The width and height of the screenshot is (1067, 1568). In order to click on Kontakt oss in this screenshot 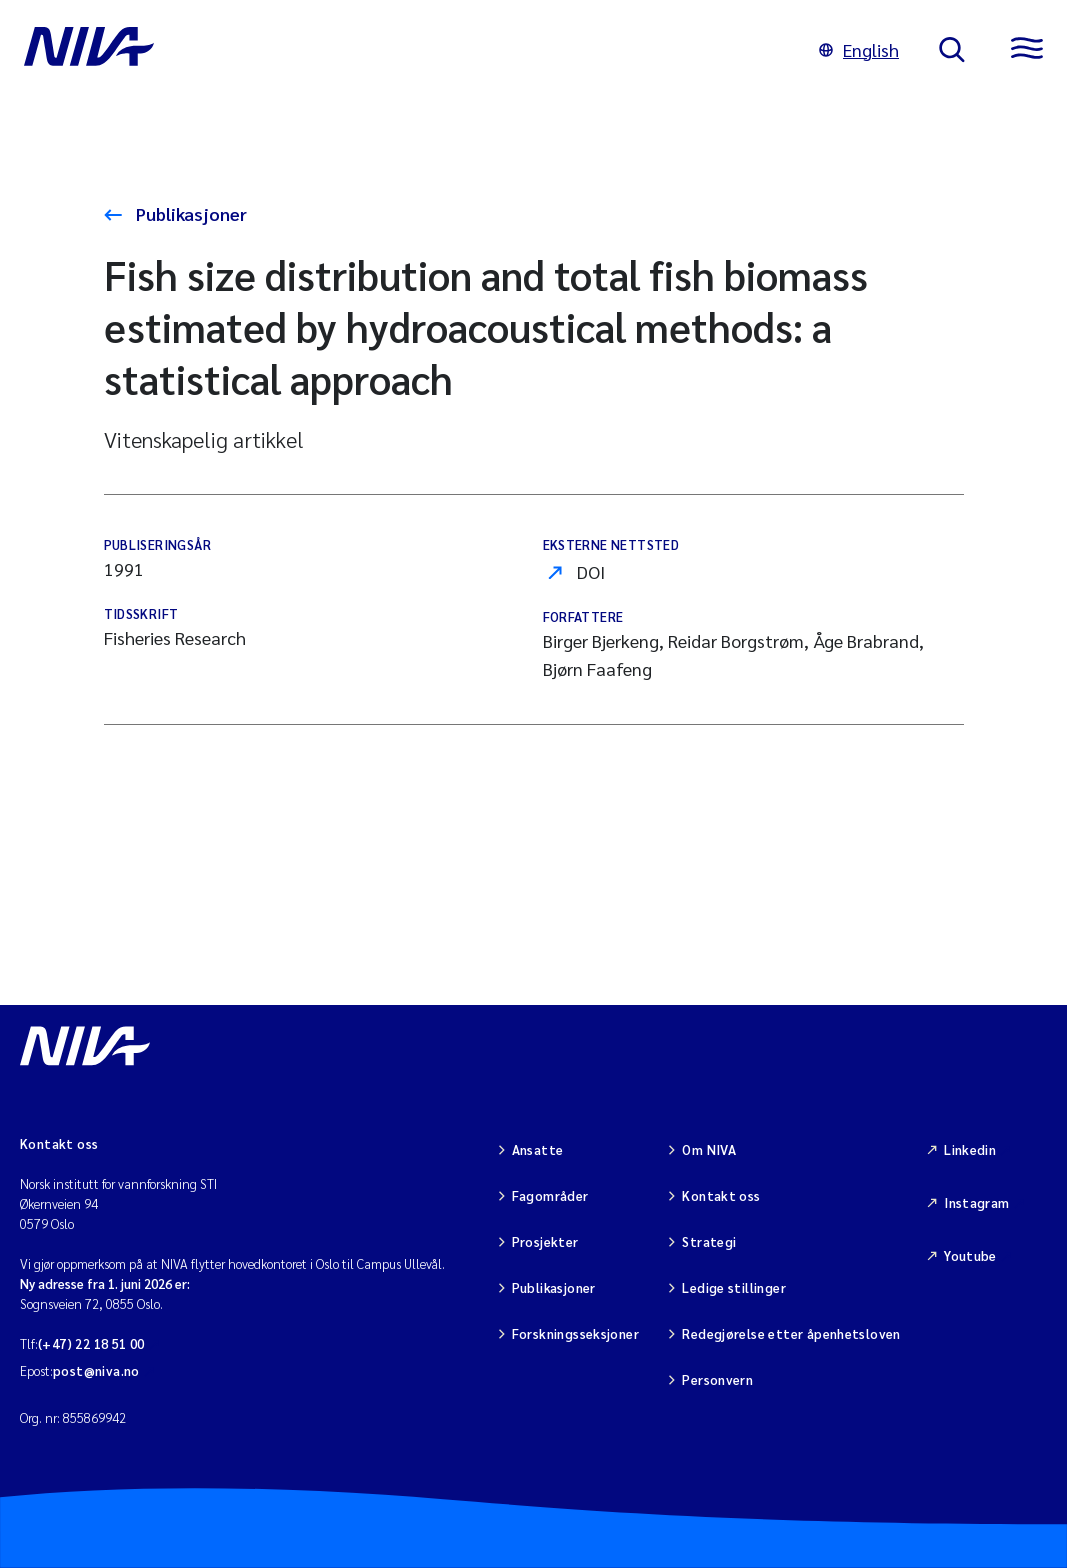, I will do `click(721, 1195)`.